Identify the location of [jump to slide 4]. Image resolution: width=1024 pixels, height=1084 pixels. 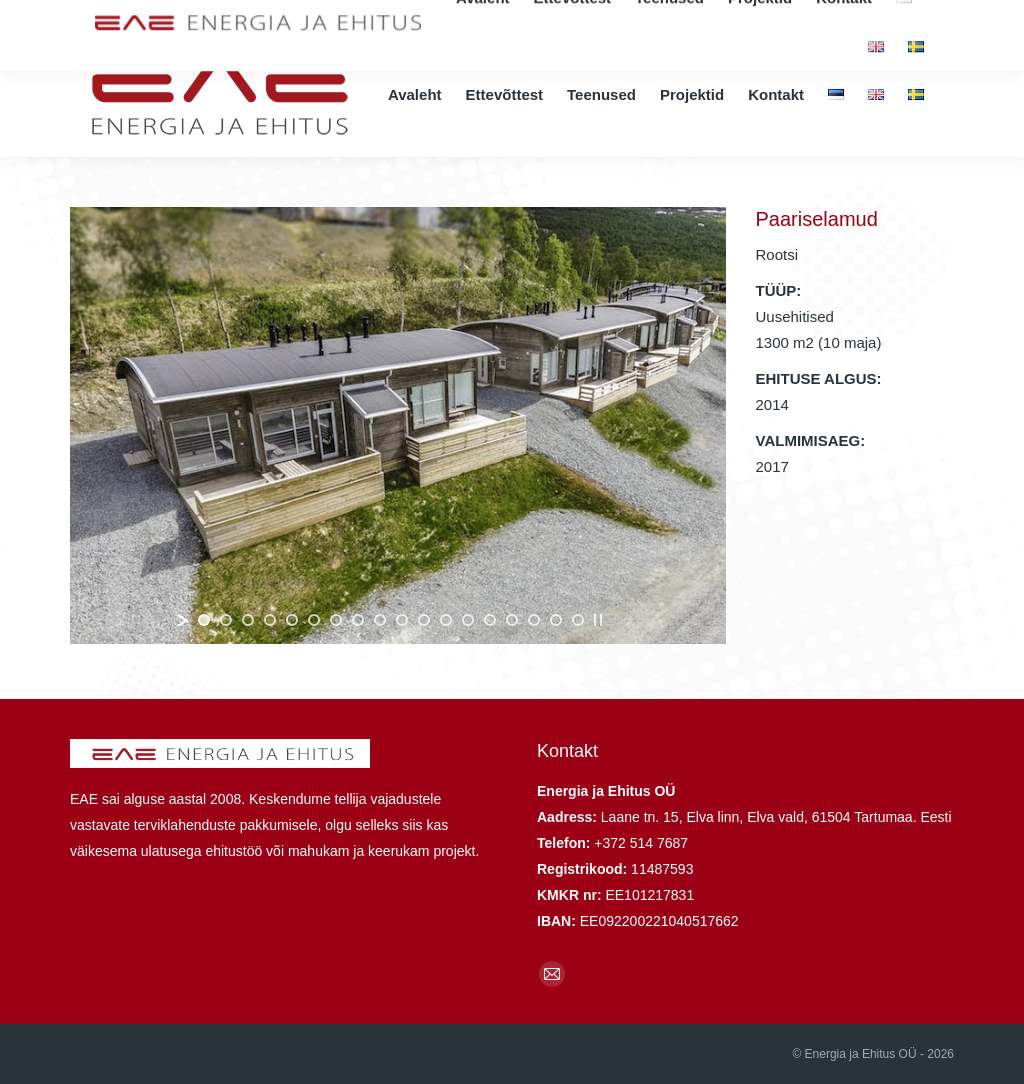
(270, 620).